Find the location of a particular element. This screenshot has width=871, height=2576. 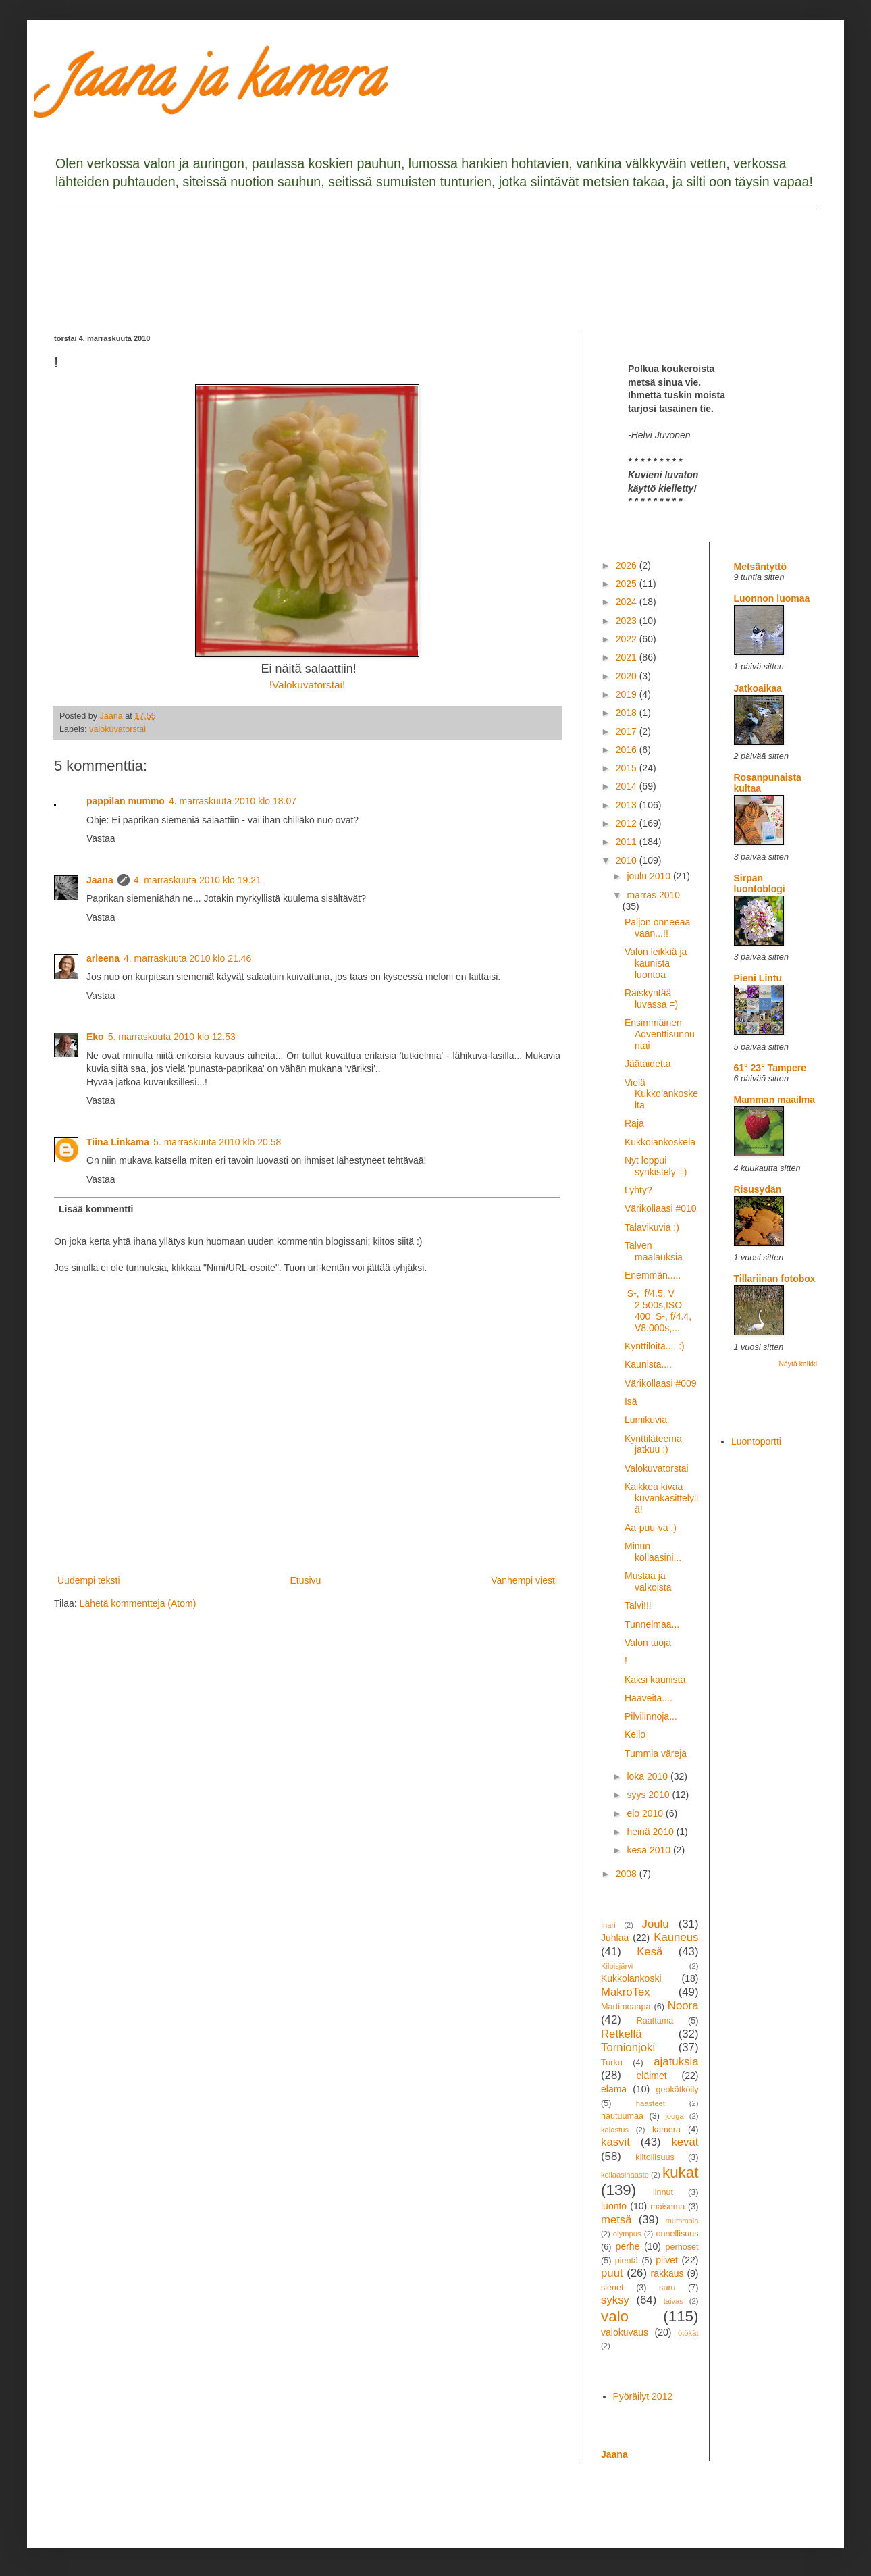

Kynttilöitä.... :) is located at coordinates (655, 1346).